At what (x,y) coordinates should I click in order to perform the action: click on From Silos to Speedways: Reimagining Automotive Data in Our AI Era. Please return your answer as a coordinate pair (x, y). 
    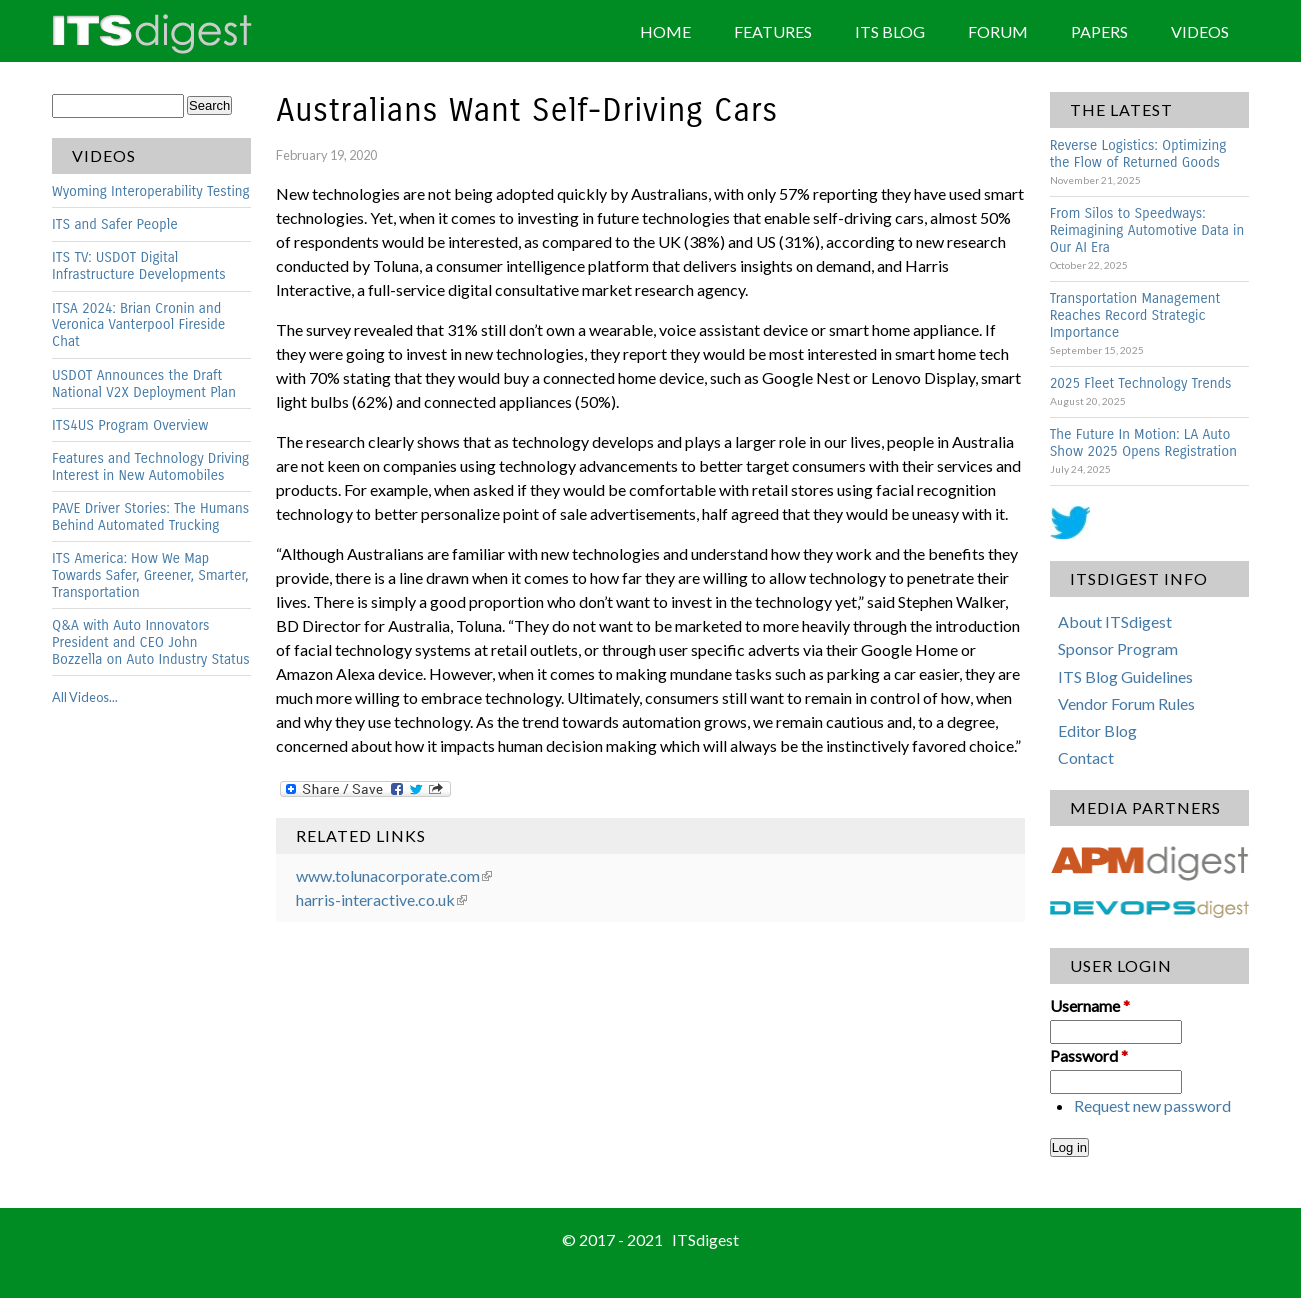
    Looking at the image, I should click on (1147, 230).